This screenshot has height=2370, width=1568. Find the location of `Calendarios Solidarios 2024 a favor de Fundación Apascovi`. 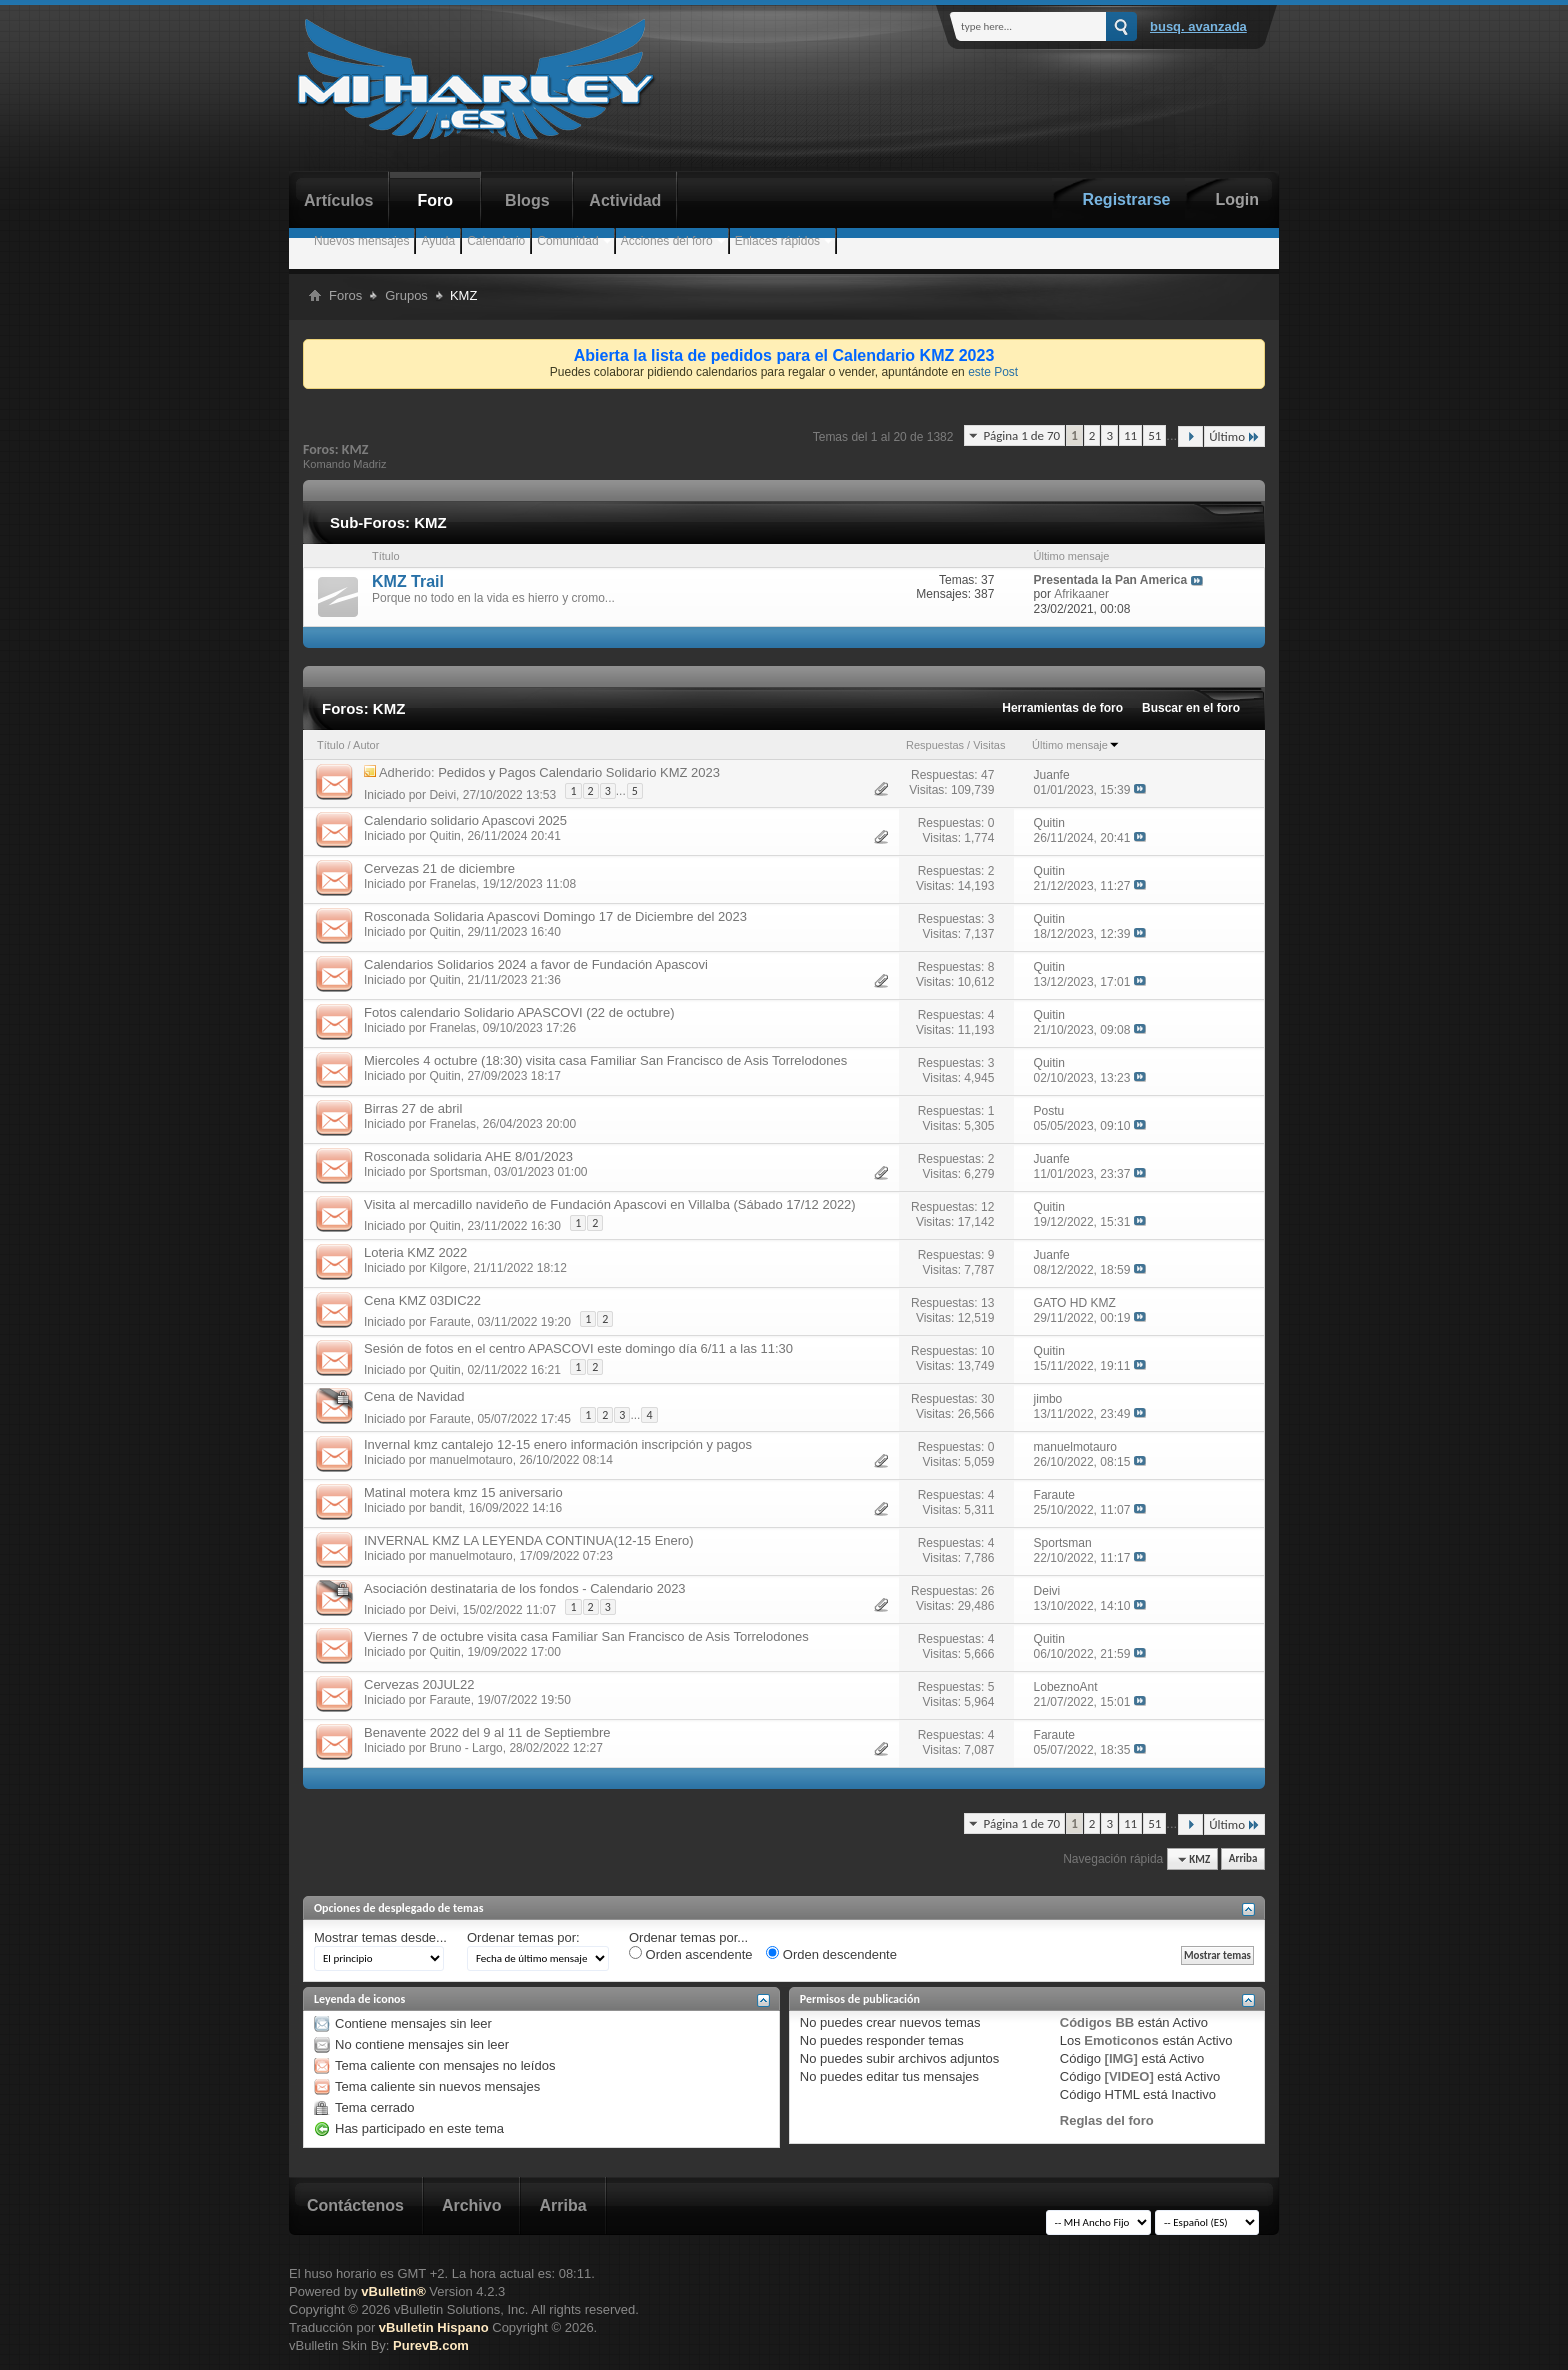

Calendarios Solidarios 2024 a favor de Fundación Apascovi is located at coordinates (536, 964).